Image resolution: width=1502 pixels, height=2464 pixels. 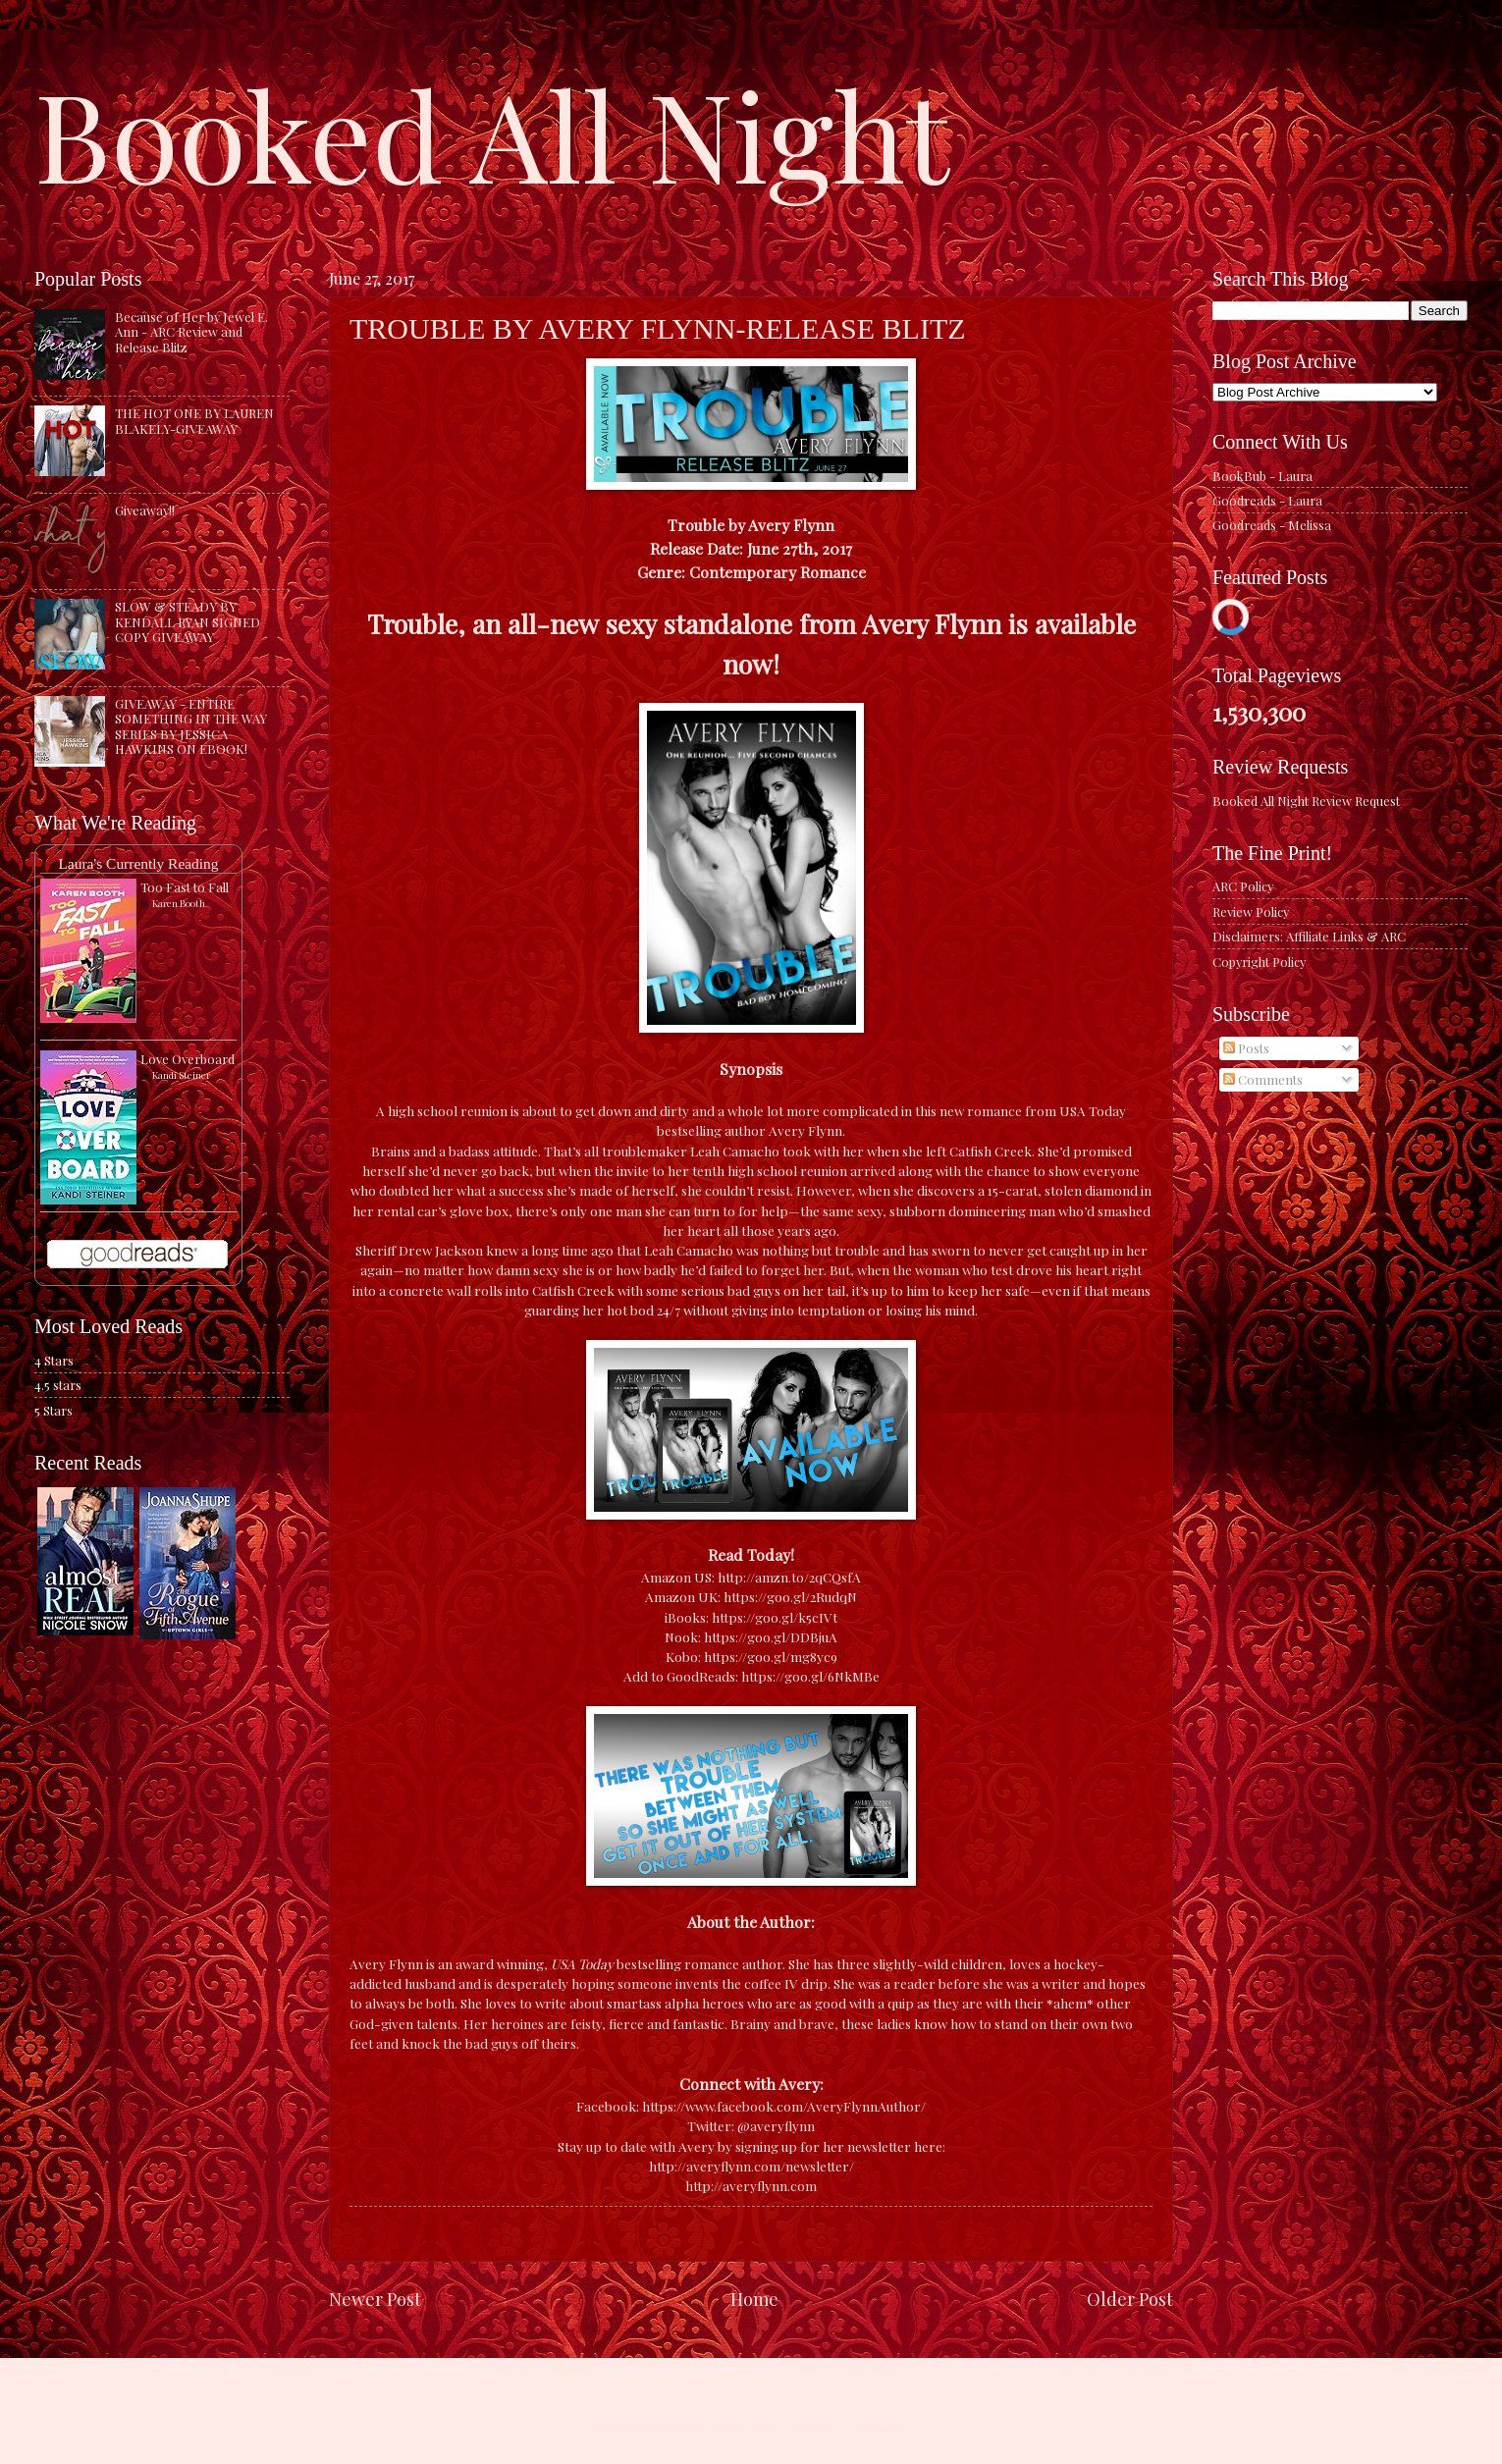 I want to click on Older Post, so click(x=1130, y=2298).